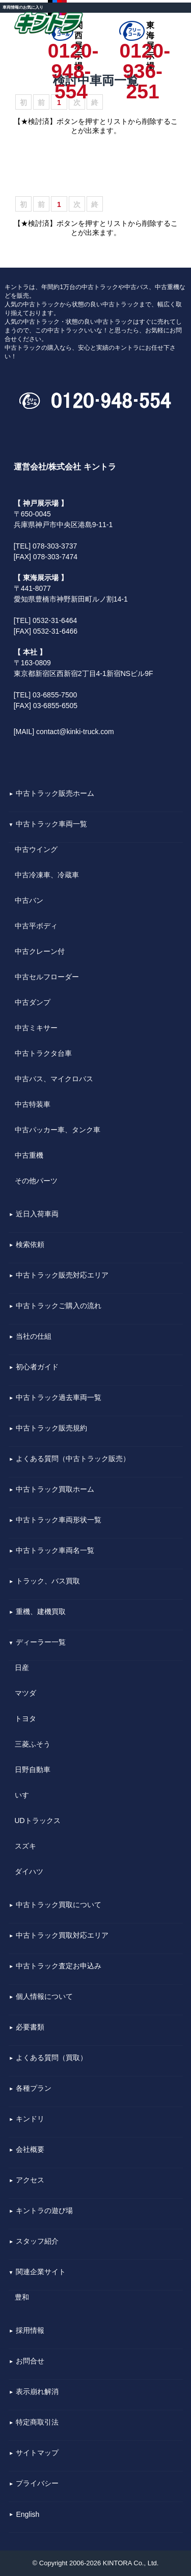 The height and width of the screenshot is (2576, 191). I want to click on 重機、建機買取, so click(41, 1612).